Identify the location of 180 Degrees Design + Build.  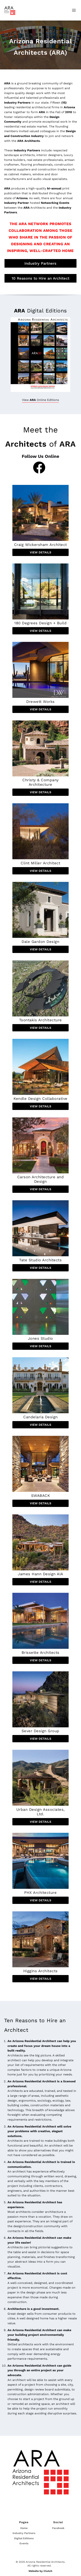
(40, 623).